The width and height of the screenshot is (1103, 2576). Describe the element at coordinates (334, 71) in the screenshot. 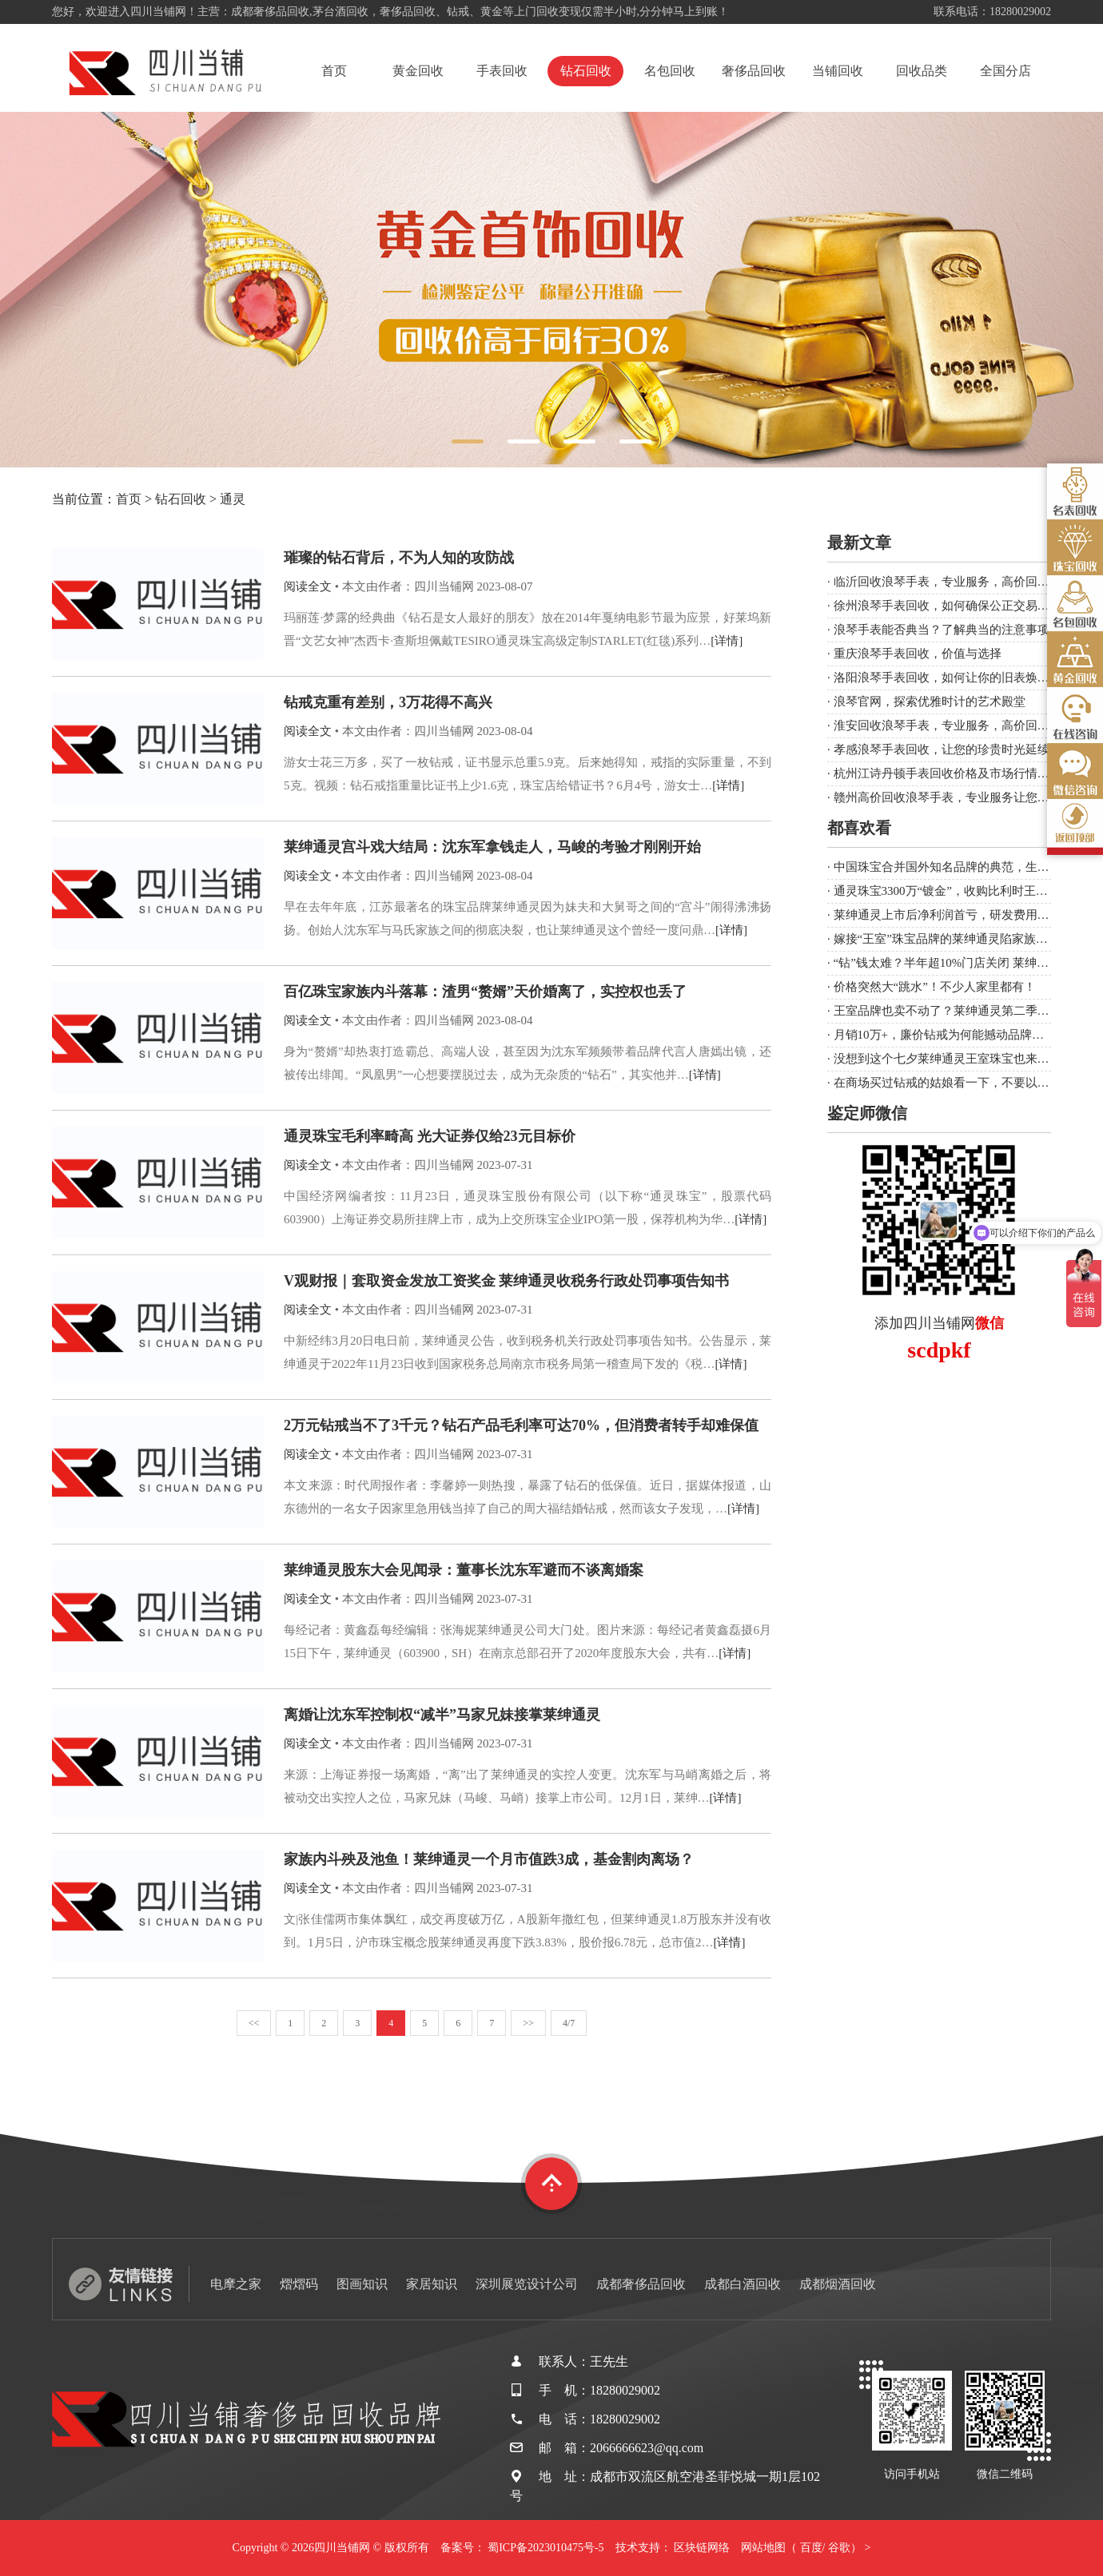

I see `首页` at that location.